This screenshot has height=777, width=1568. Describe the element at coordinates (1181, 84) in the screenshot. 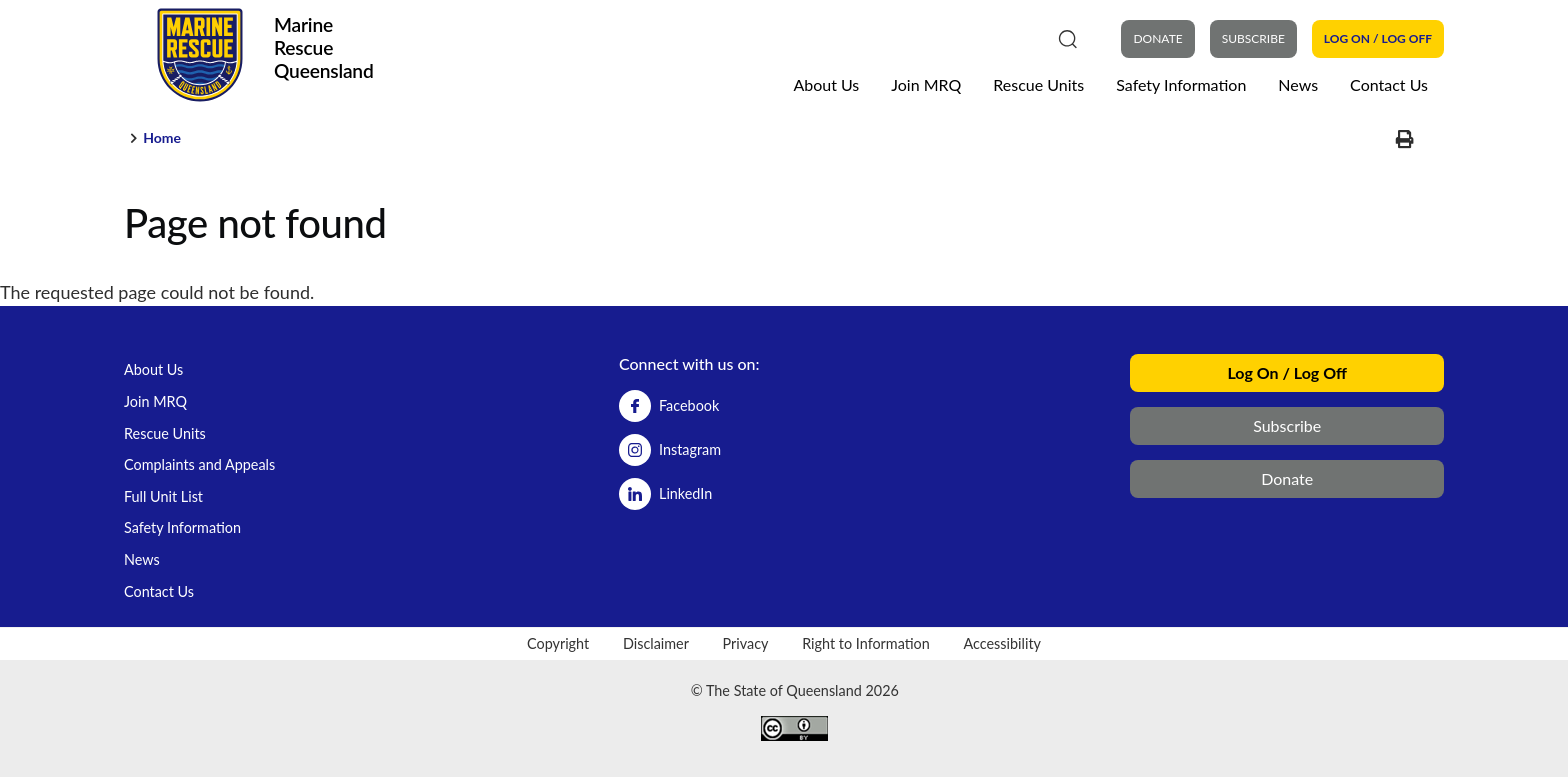

I see `Safety Information` at that location.